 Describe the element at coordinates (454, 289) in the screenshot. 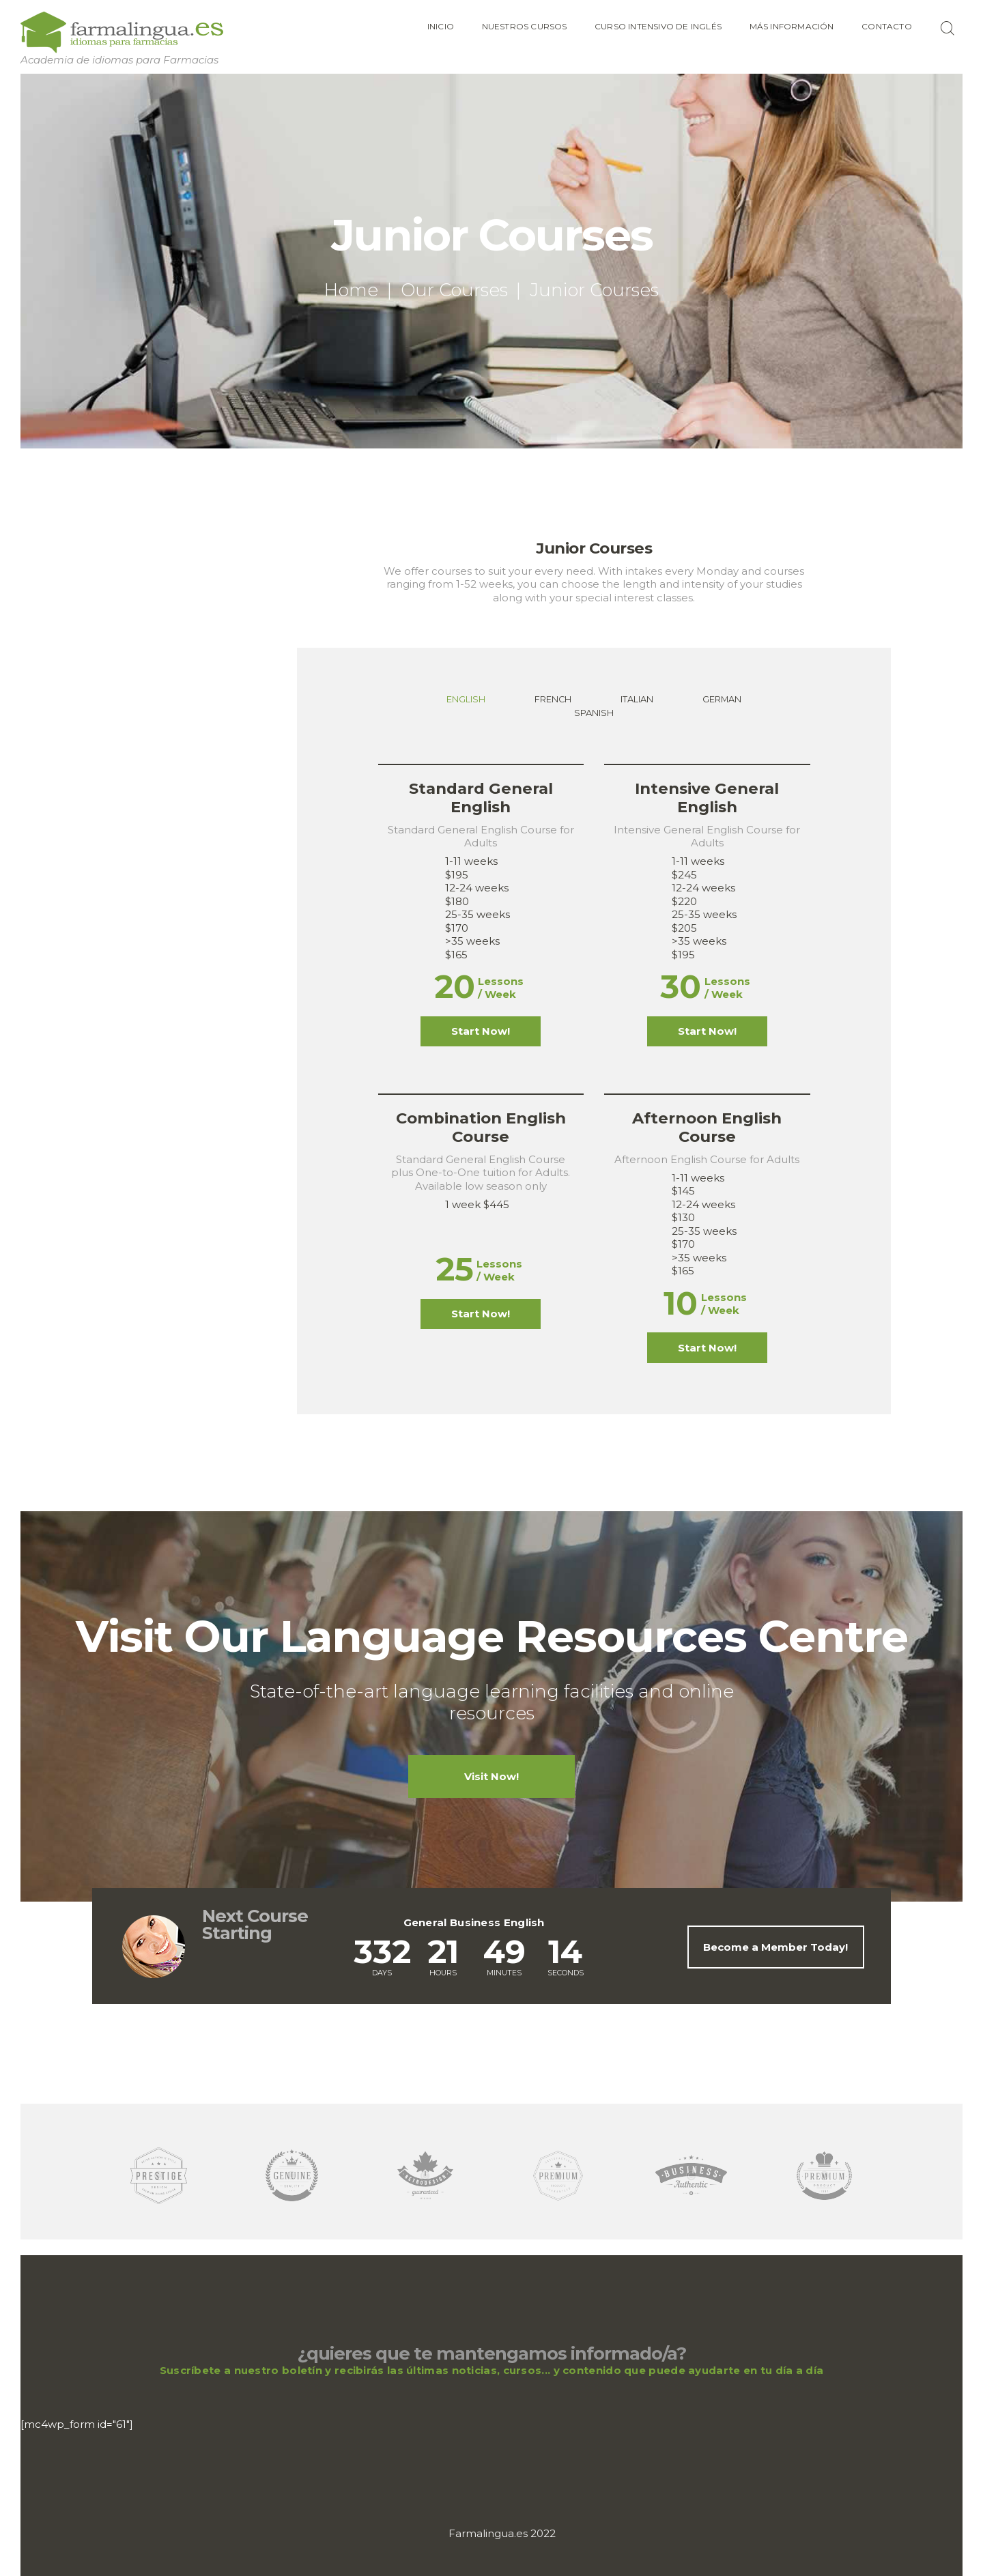

I see `Our Courses` at that location.